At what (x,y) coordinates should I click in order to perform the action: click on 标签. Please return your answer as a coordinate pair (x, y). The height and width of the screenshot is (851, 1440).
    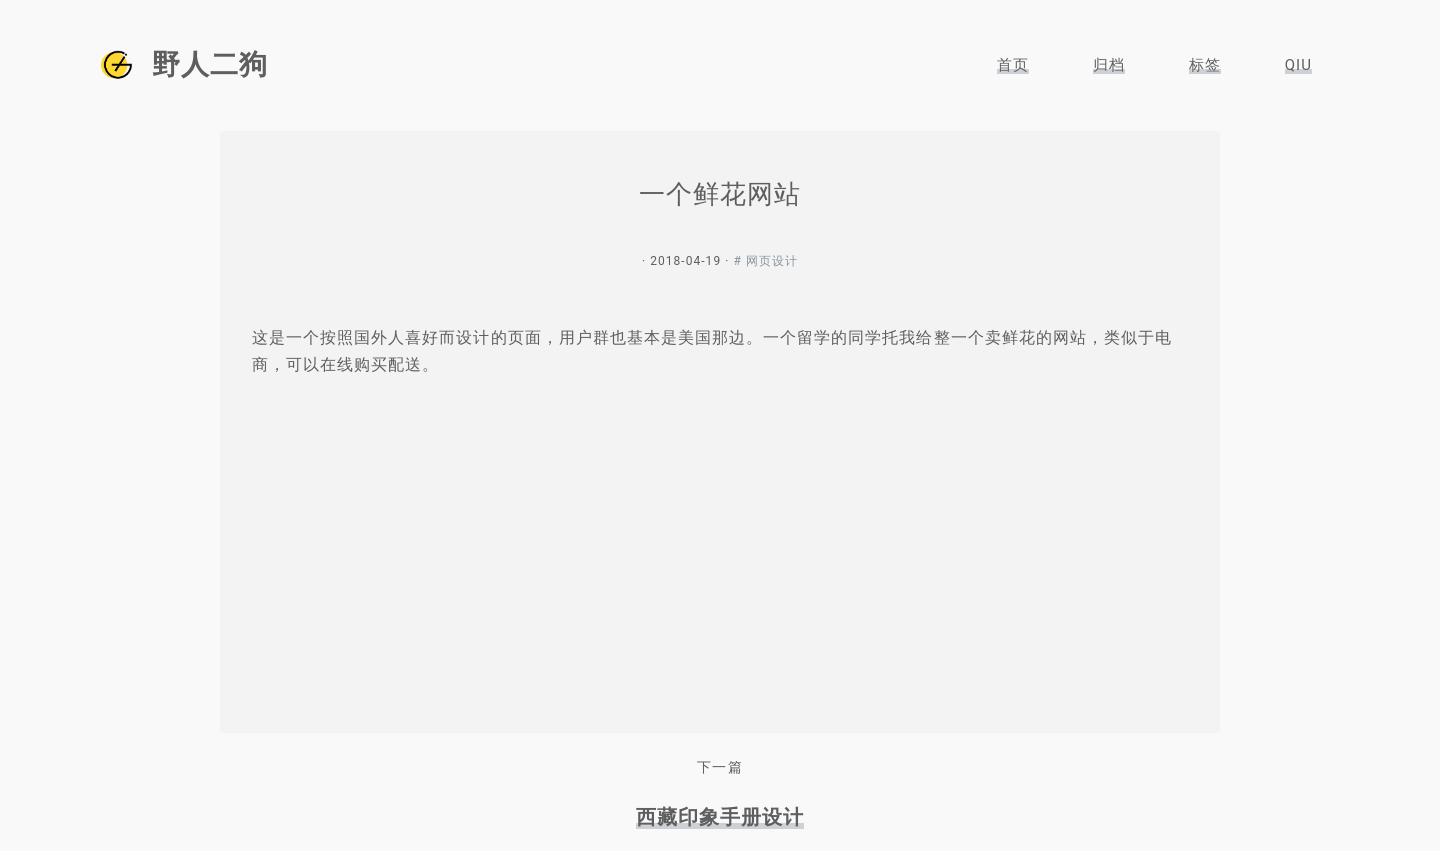
    Looking at the image, I should click on (1205, 65).